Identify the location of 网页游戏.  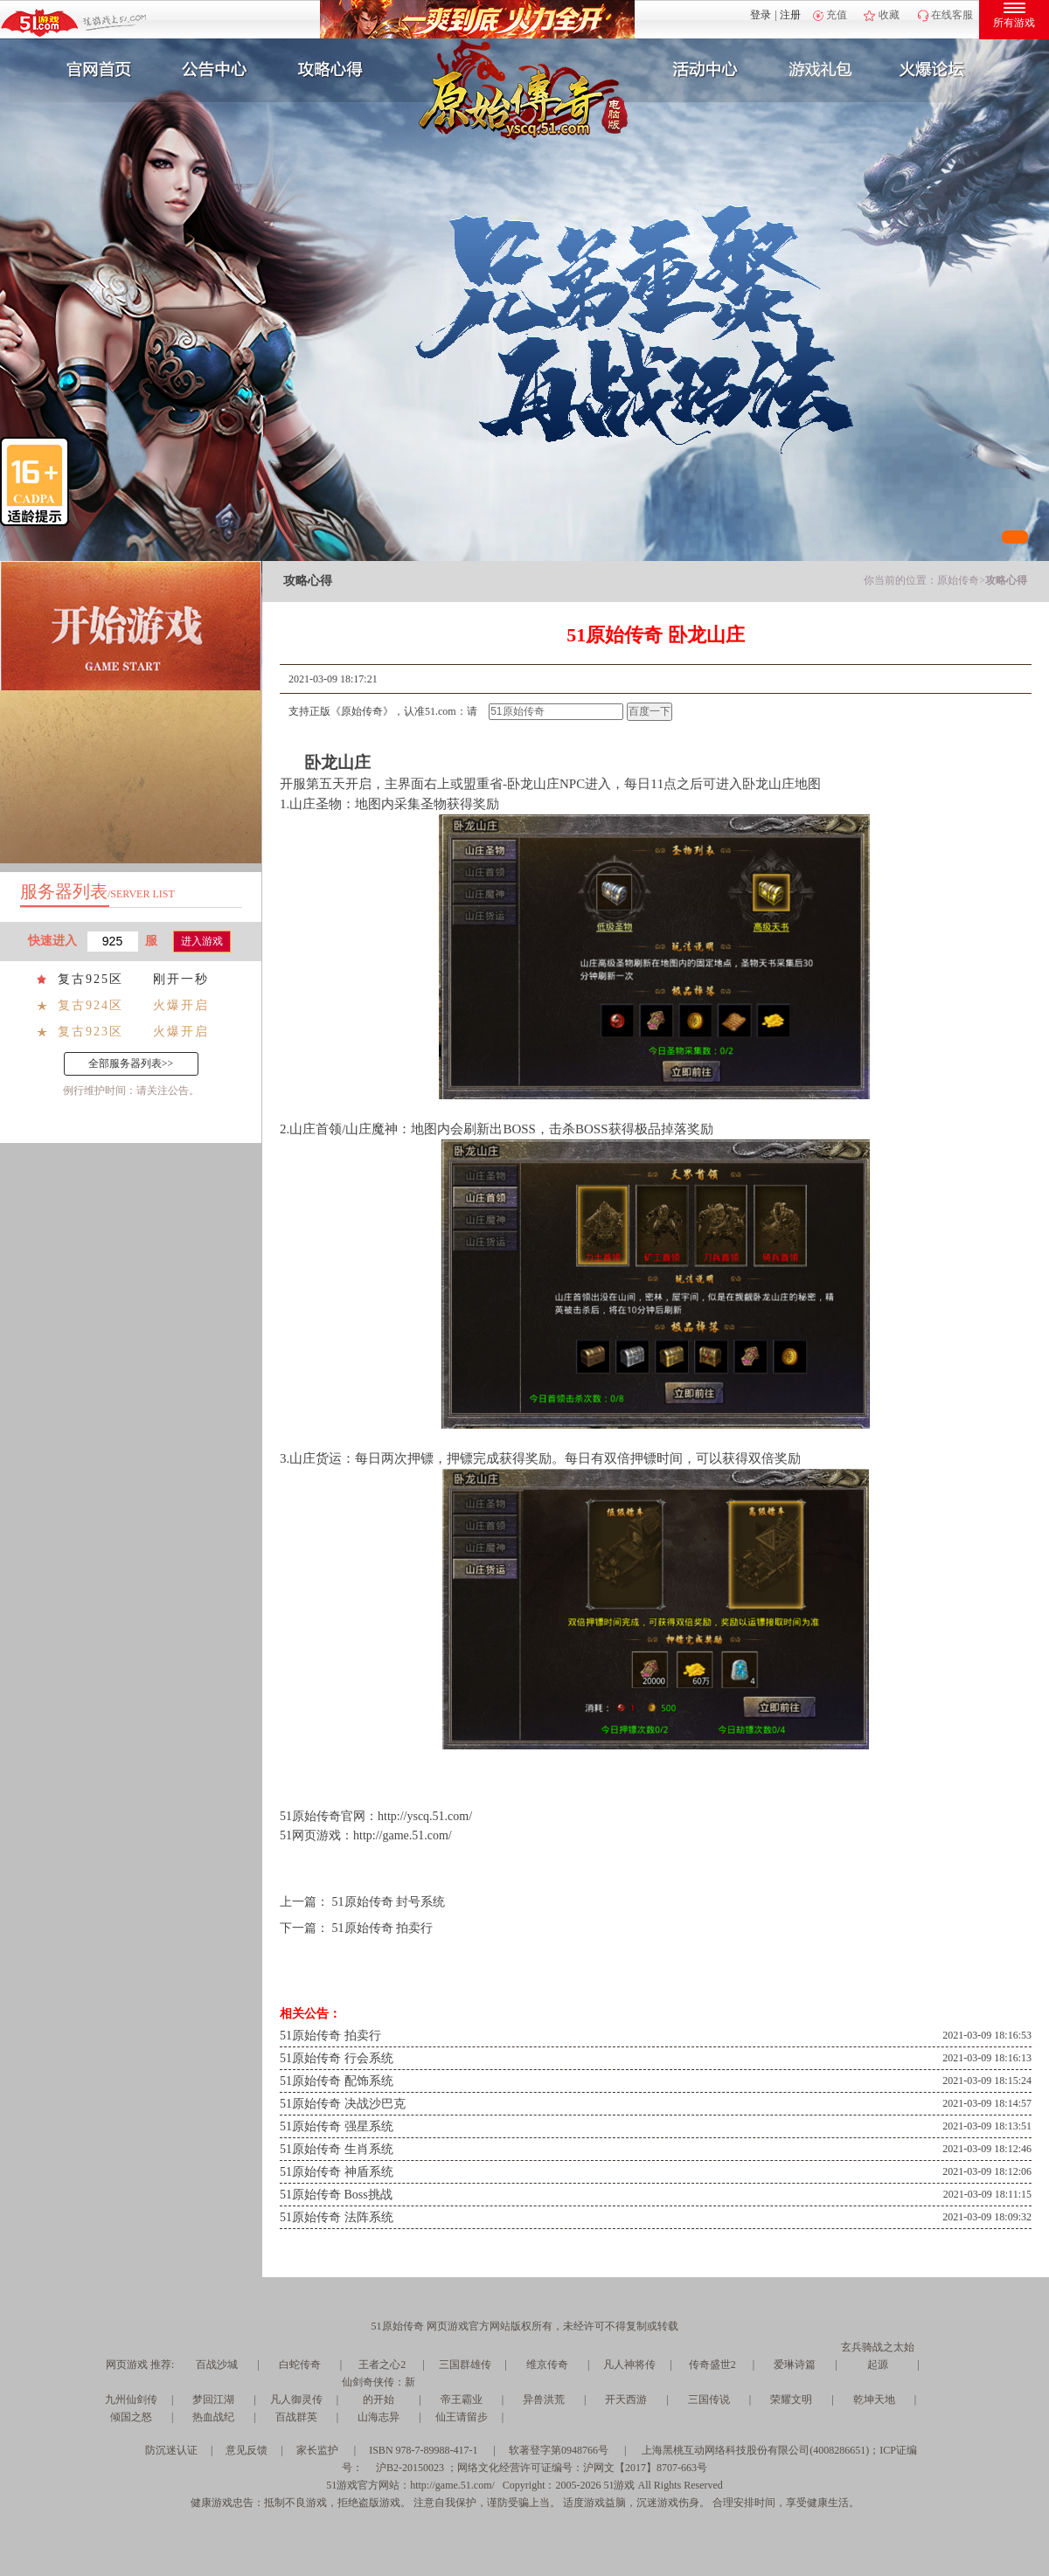
(127, 2364).